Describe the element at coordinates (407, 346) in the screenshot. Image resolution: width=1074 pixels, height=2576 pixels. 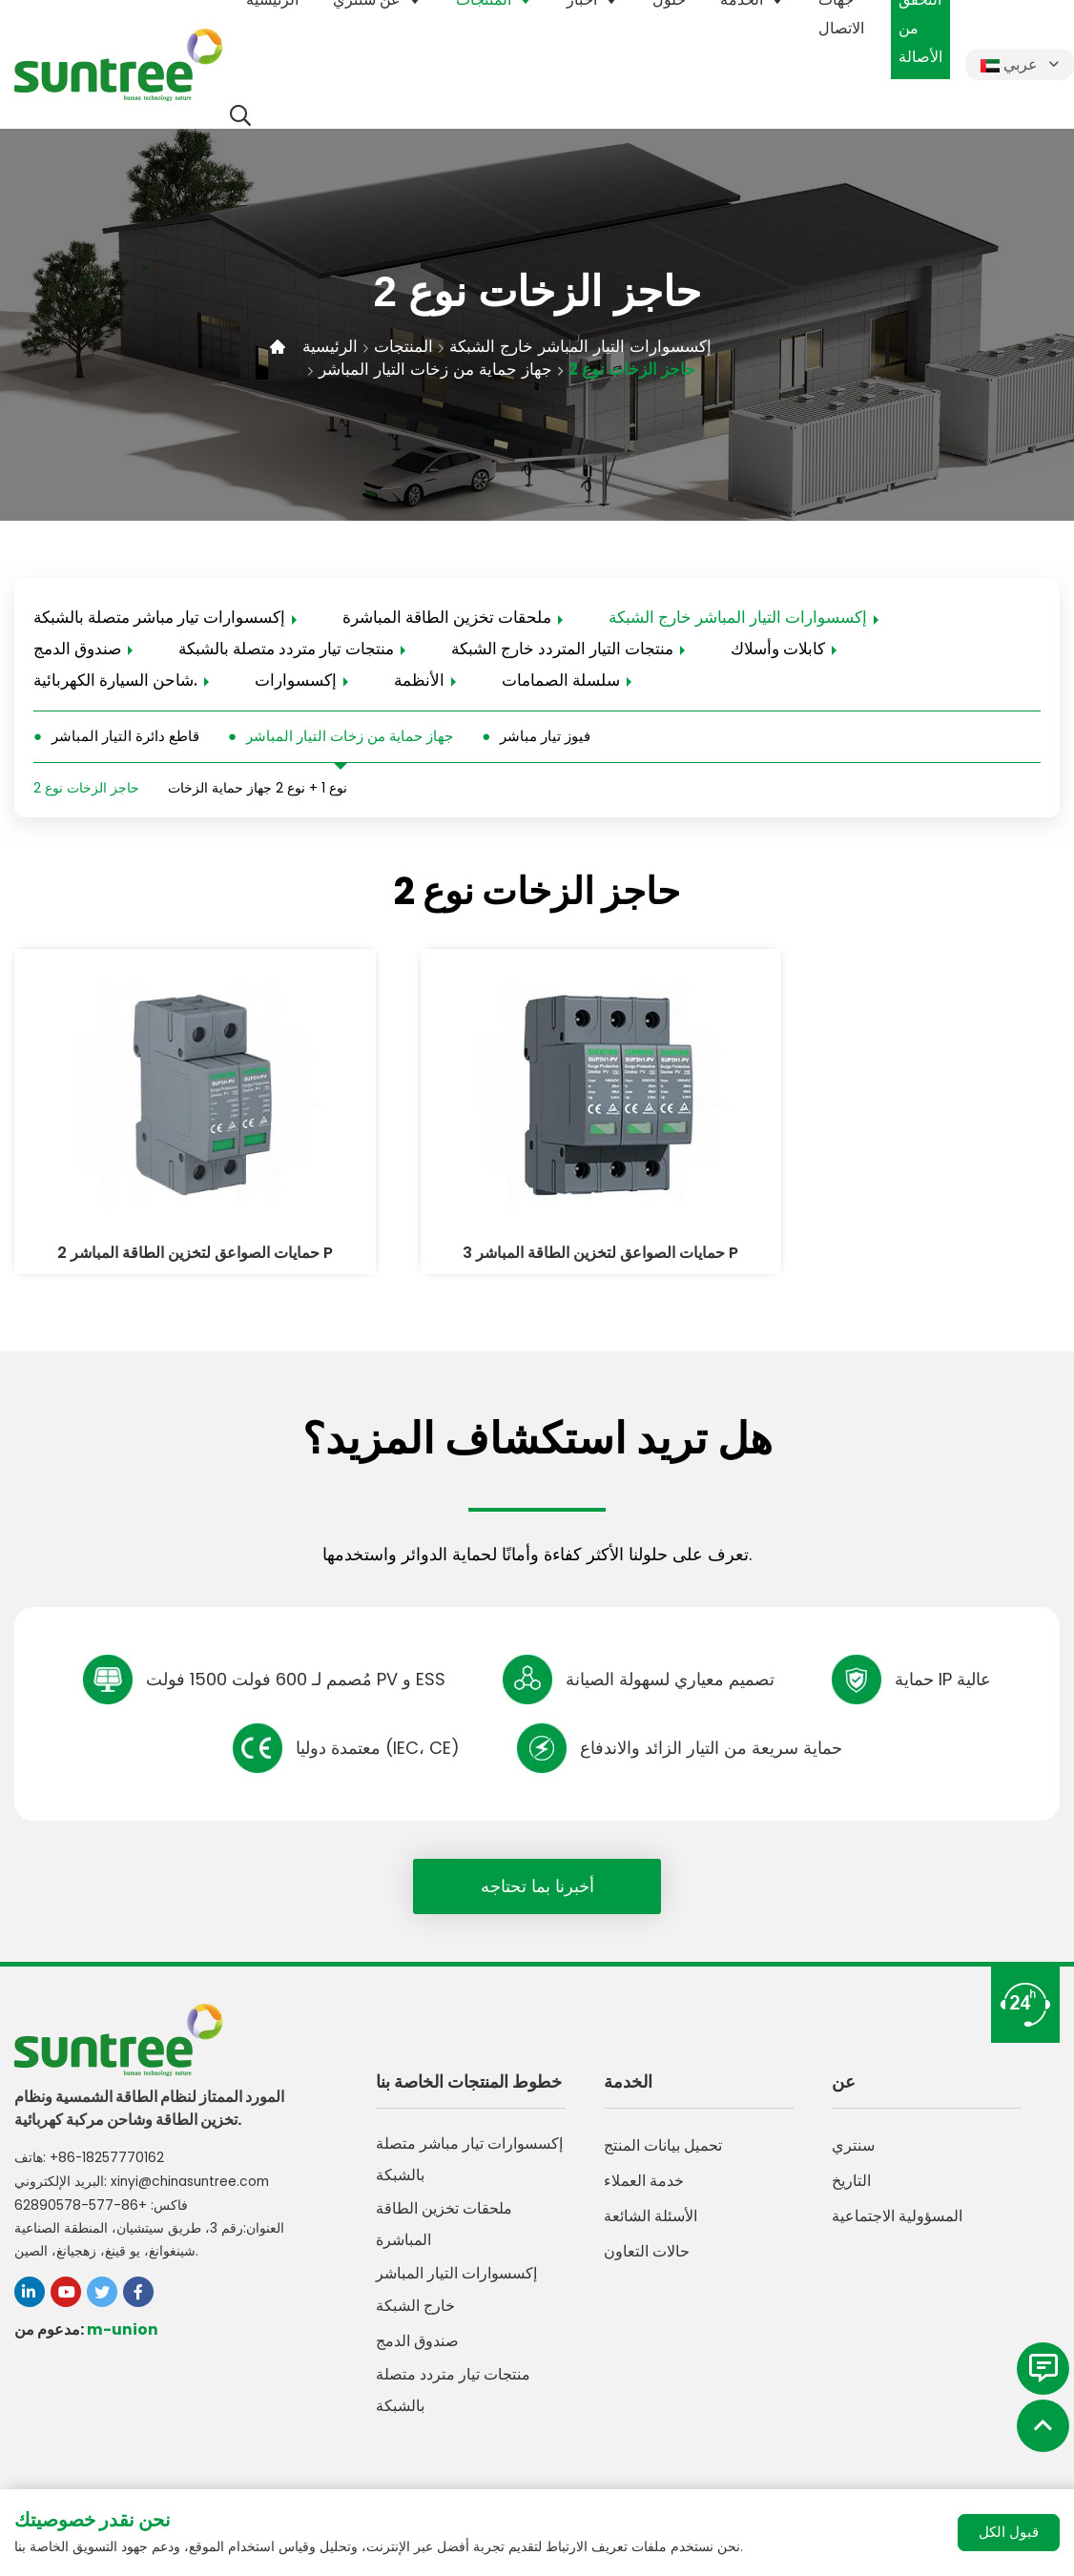
I see `المنتجات` at that location.